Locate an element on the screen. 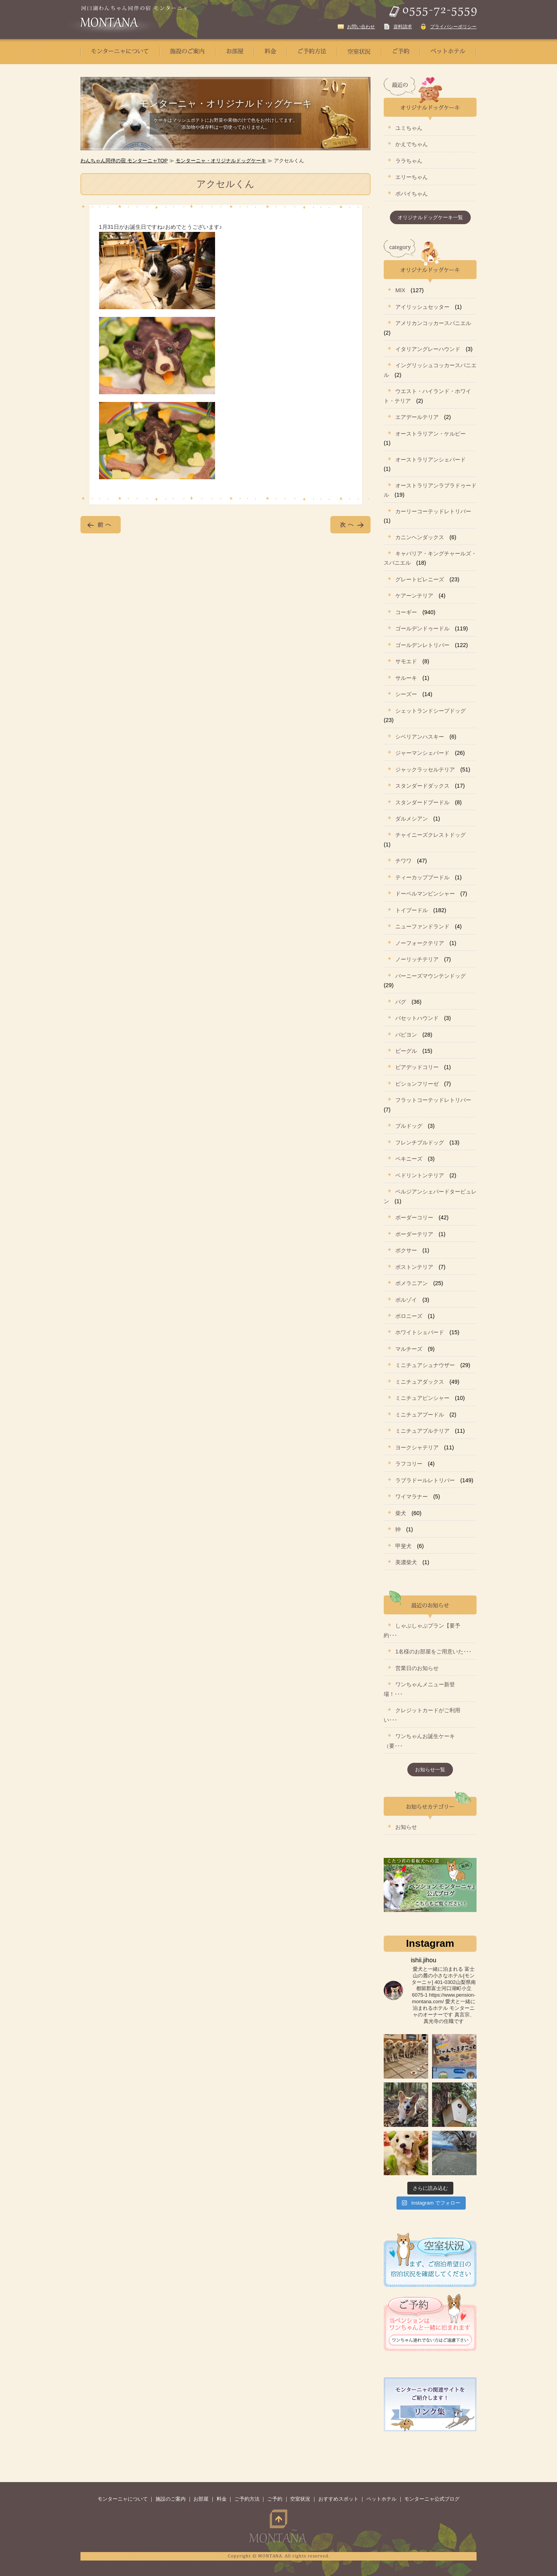 This screenshot has height=2576, width=557. ブルドッグ is located at coordinates (408, 1126).